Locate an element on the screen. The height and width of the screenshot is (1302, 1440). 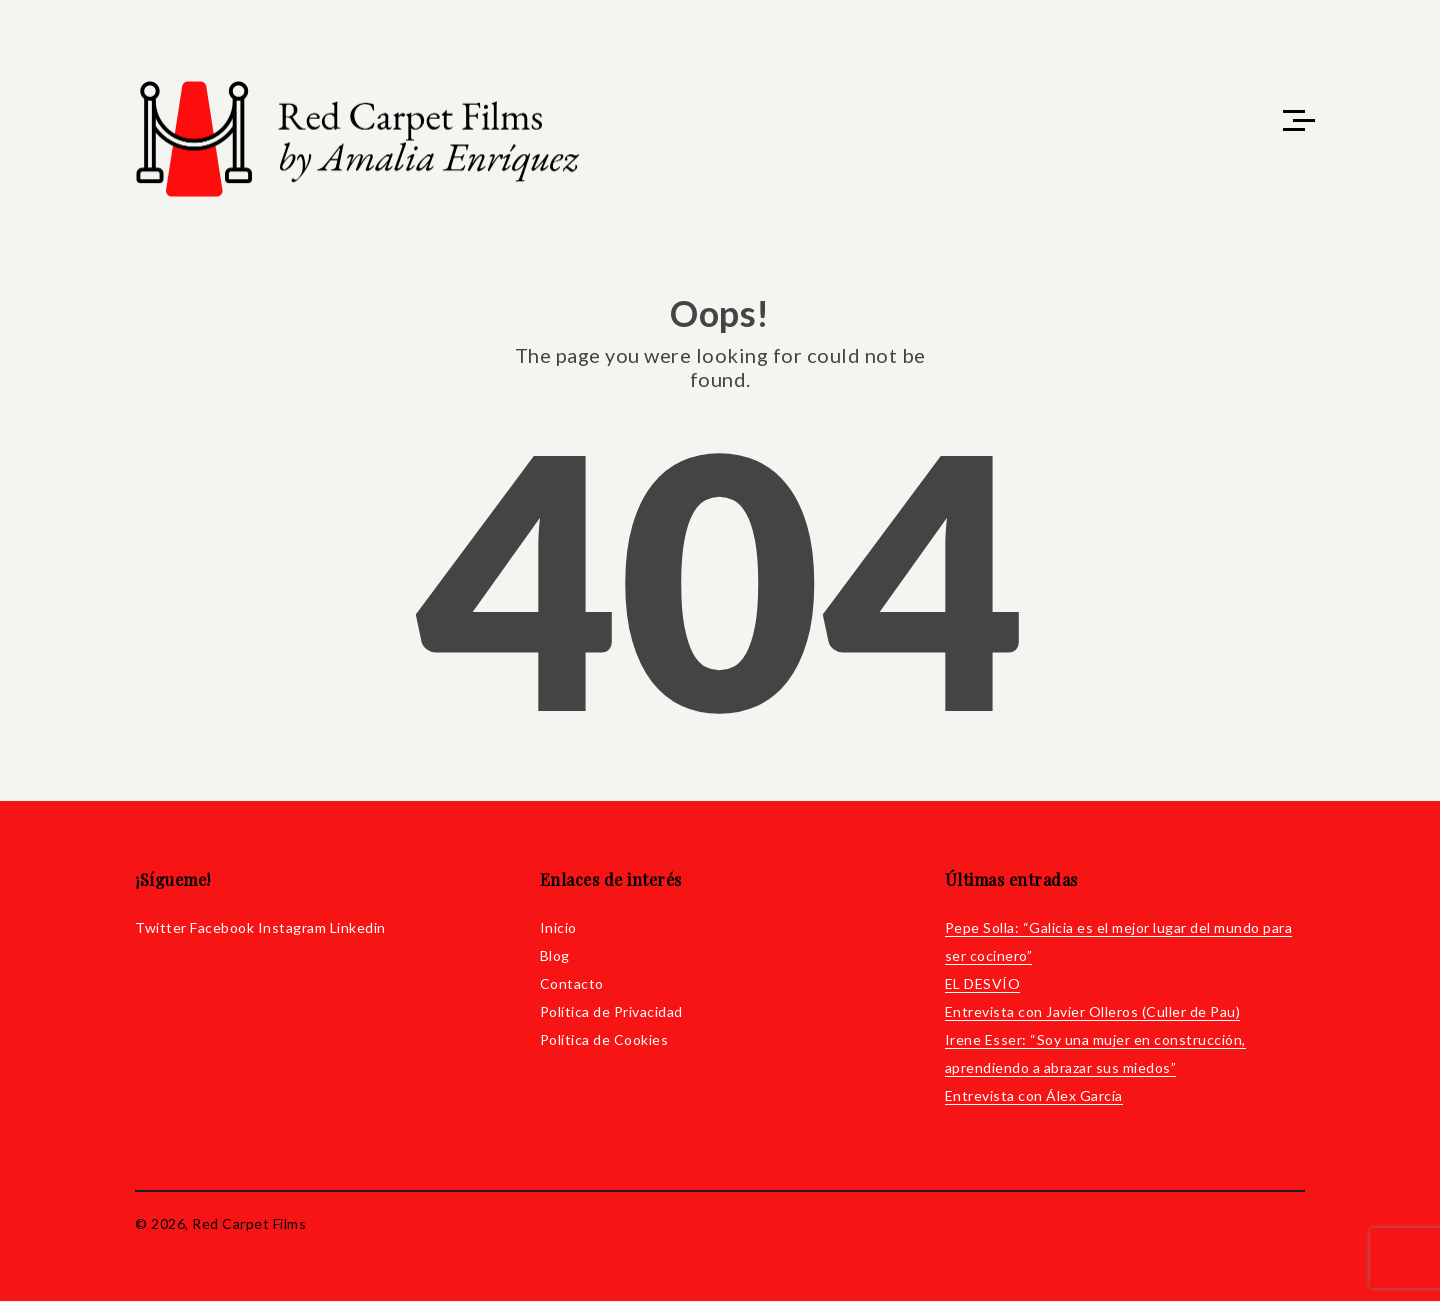
Twitter is located at coordinates (161, 928).